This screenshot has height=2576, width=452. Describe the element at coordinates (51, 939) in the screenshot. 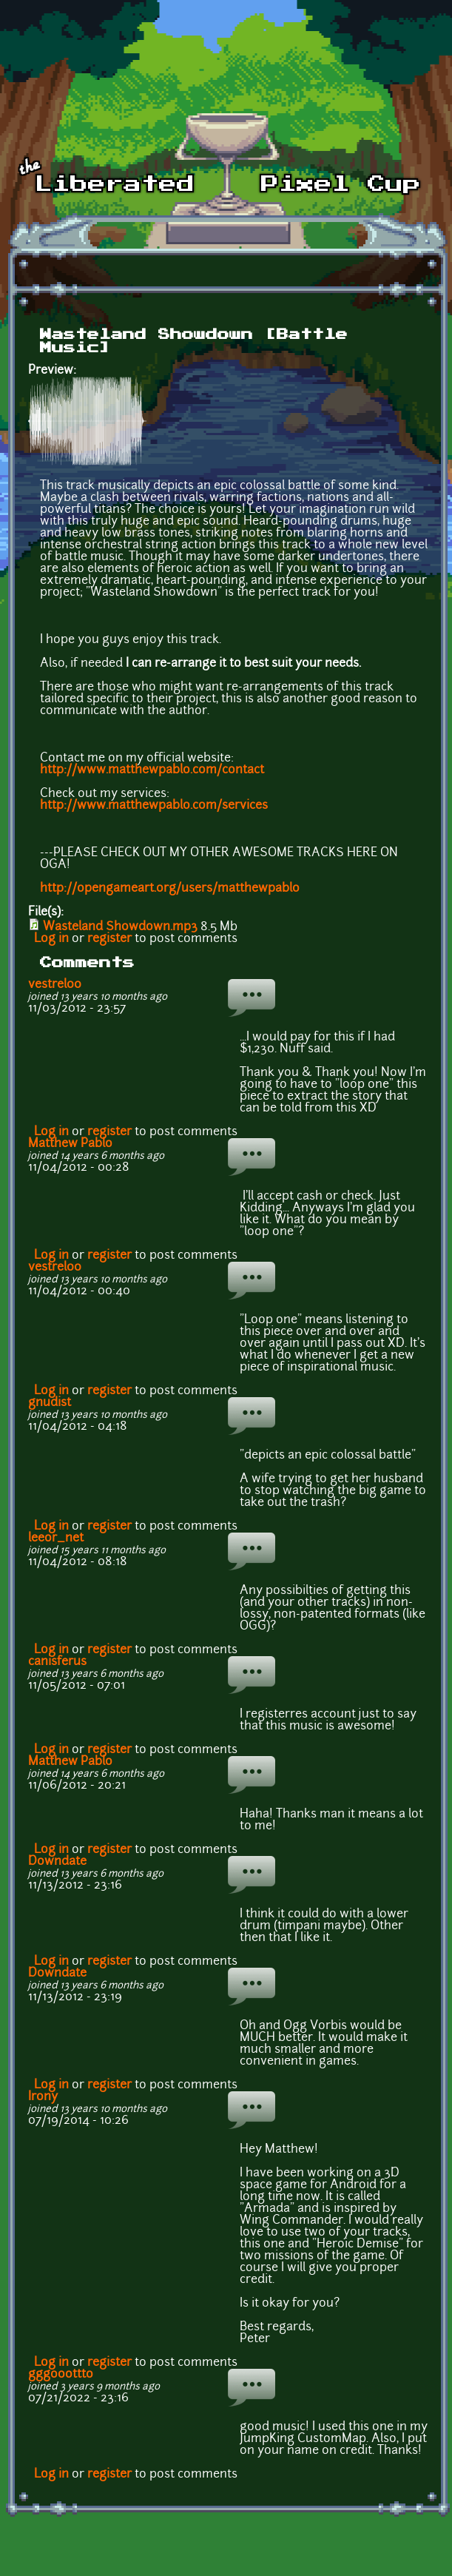

I see `Log in` at that location.